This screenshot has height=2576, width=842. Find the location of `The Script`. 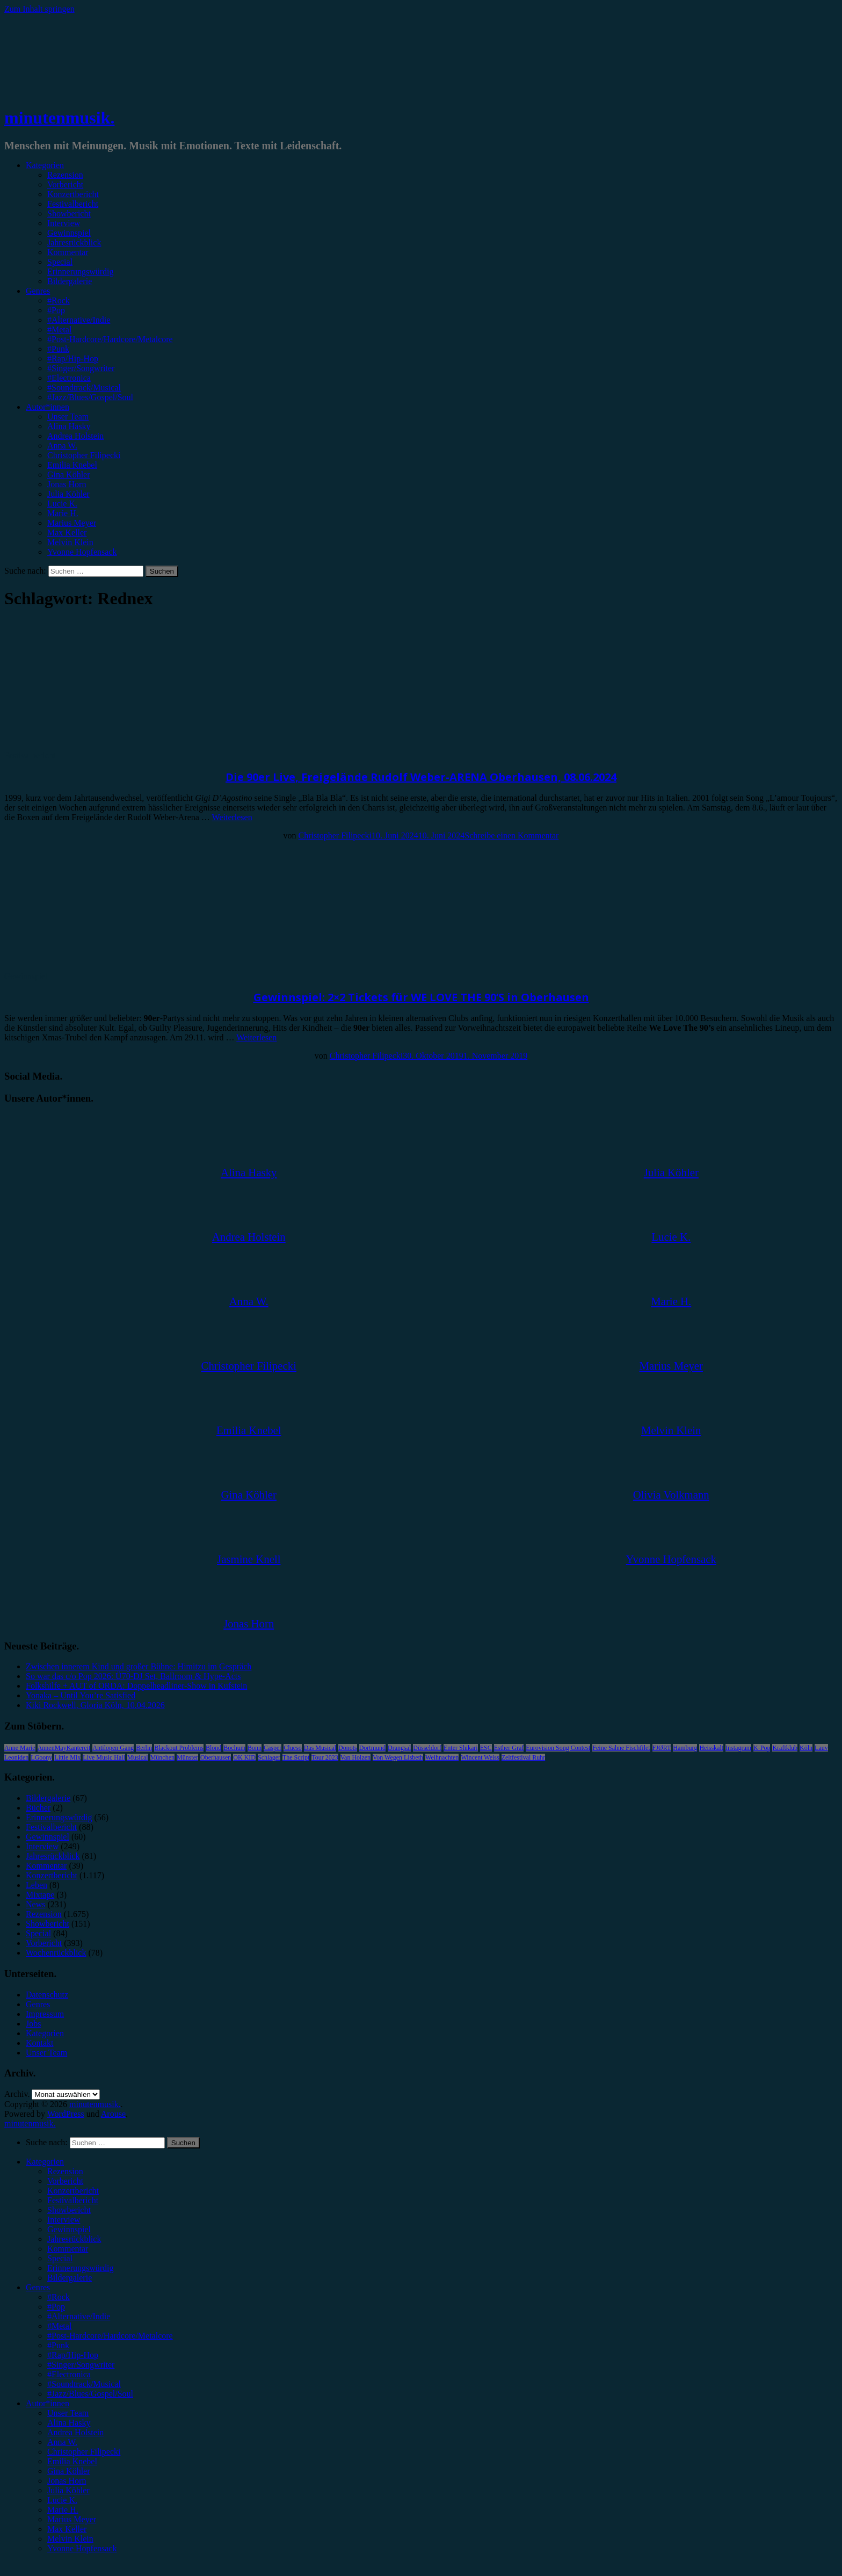

The Script is located at coordinates (295, 1757).